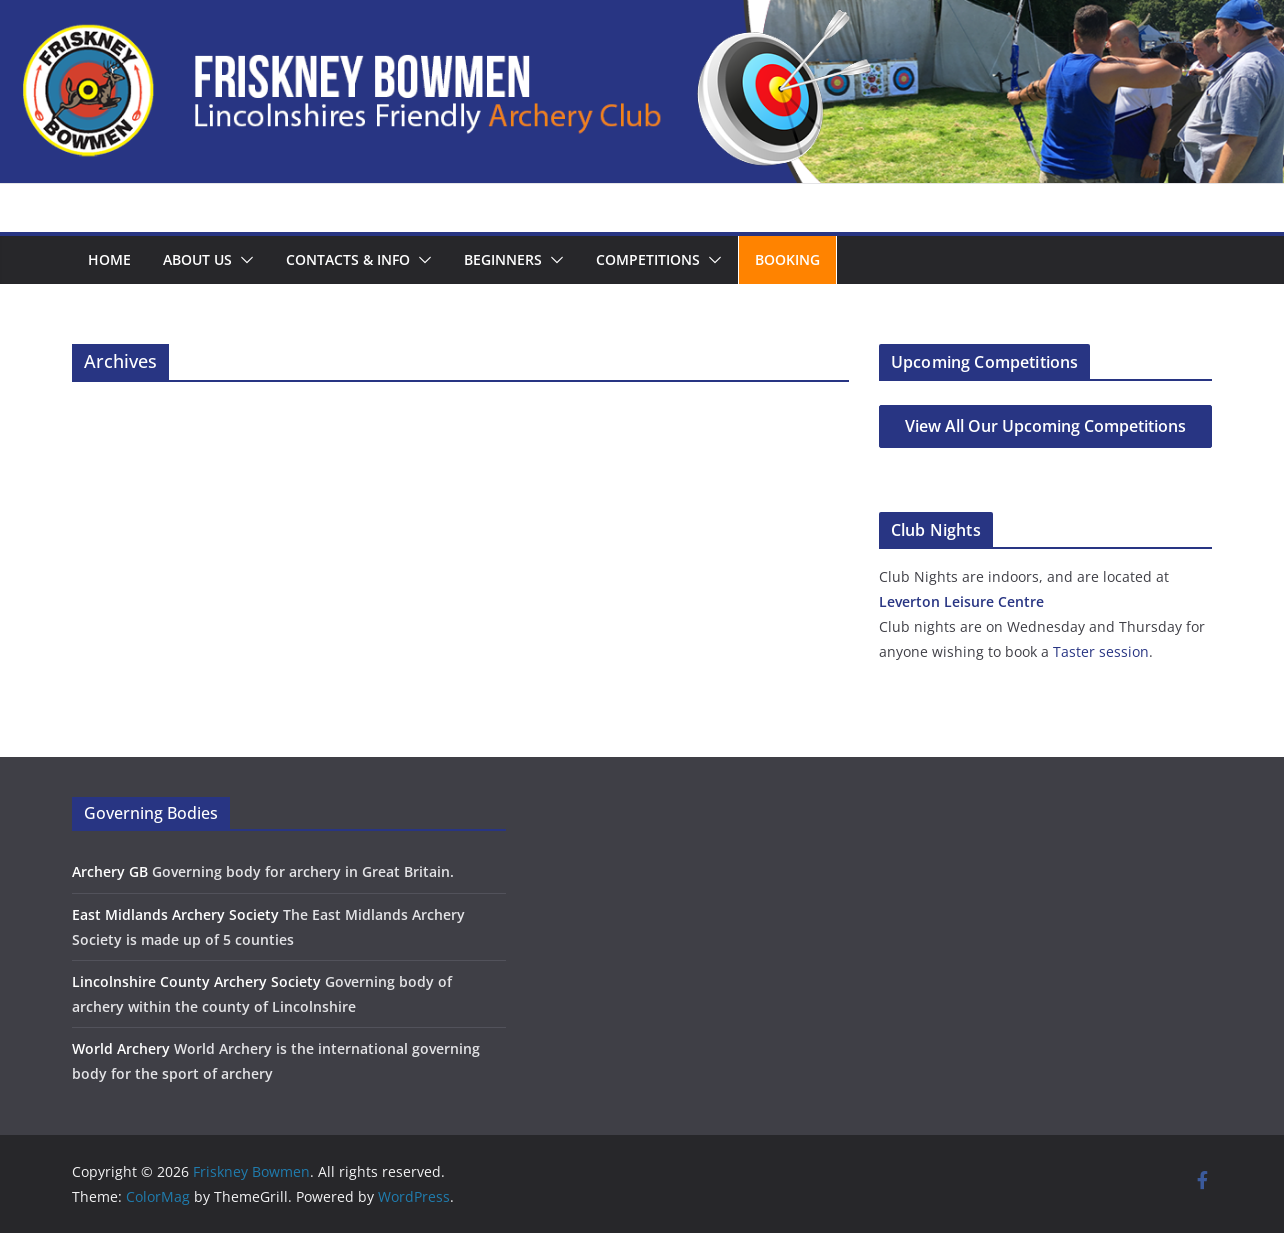  I want to click on About us, so click(197, 259).